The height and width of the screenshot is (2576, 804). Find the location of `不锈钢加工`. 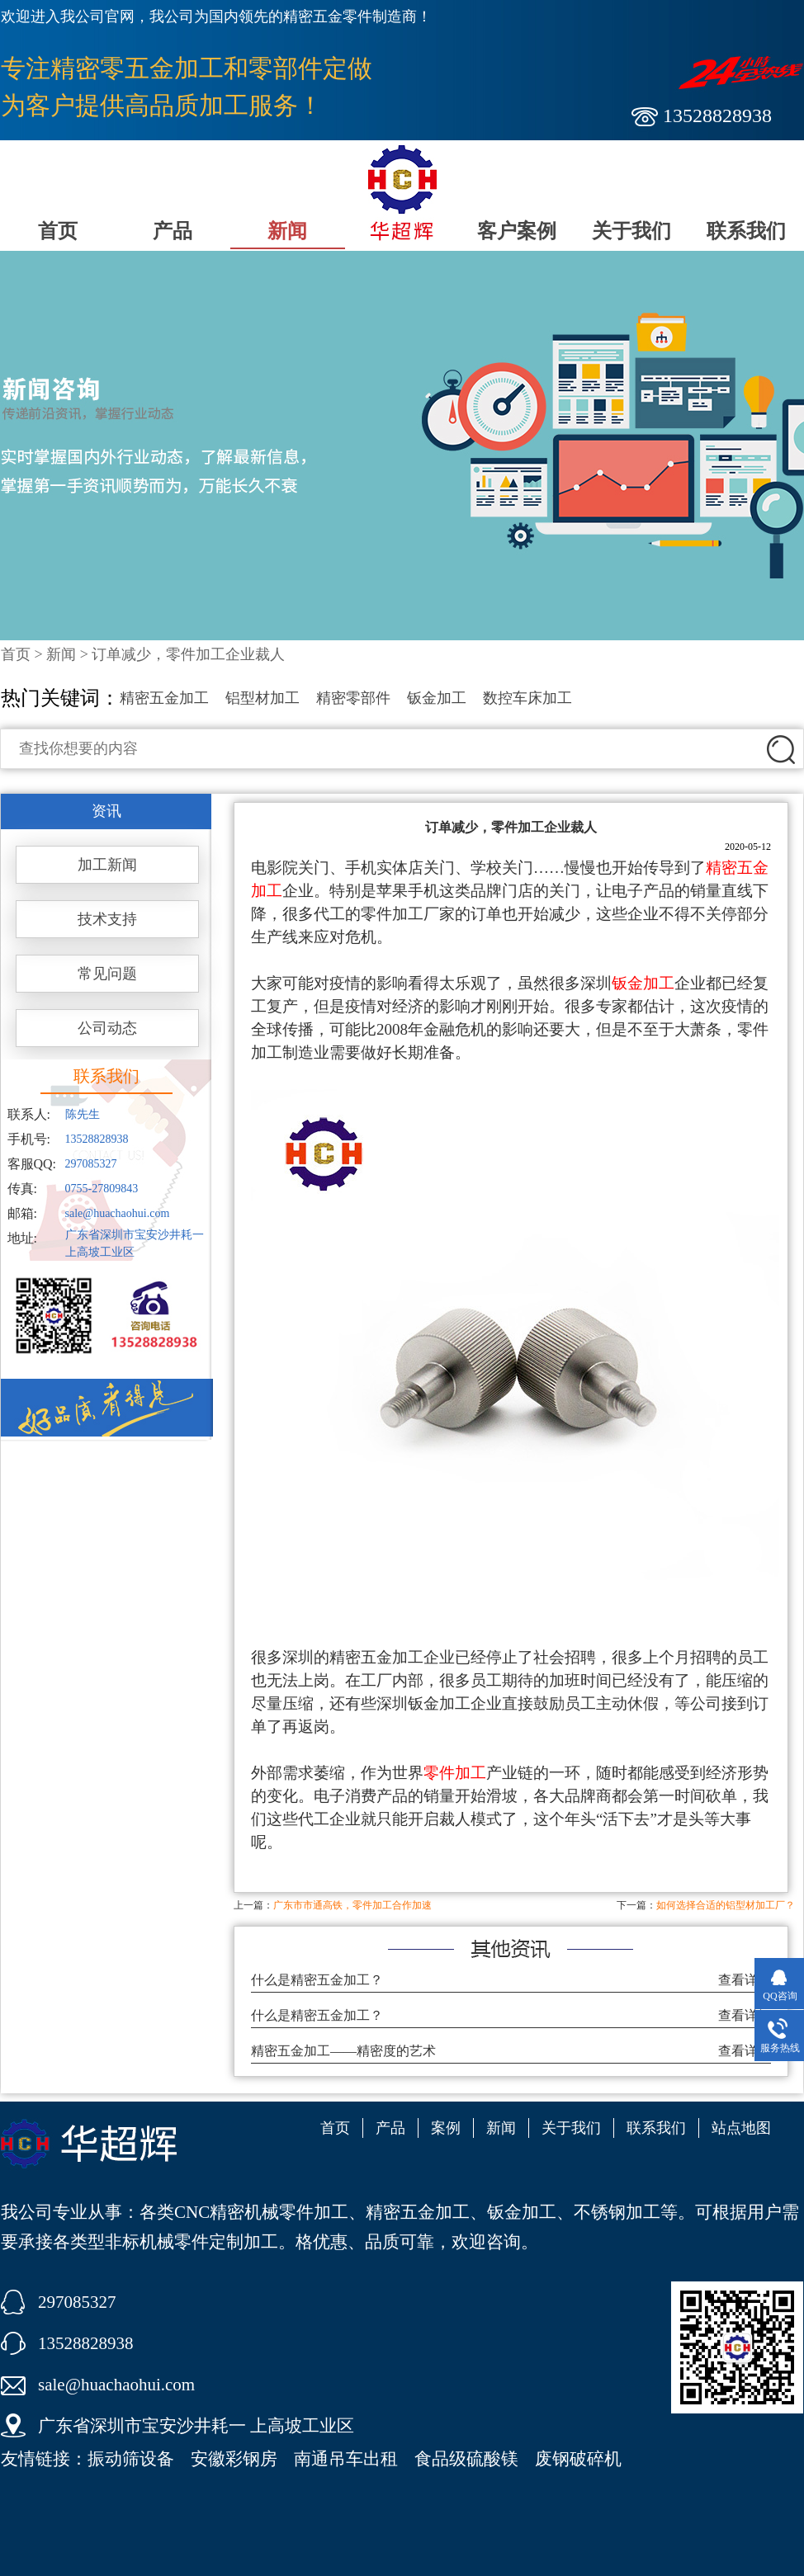

不锈钢加工 is located at coordinates (617, 2212).